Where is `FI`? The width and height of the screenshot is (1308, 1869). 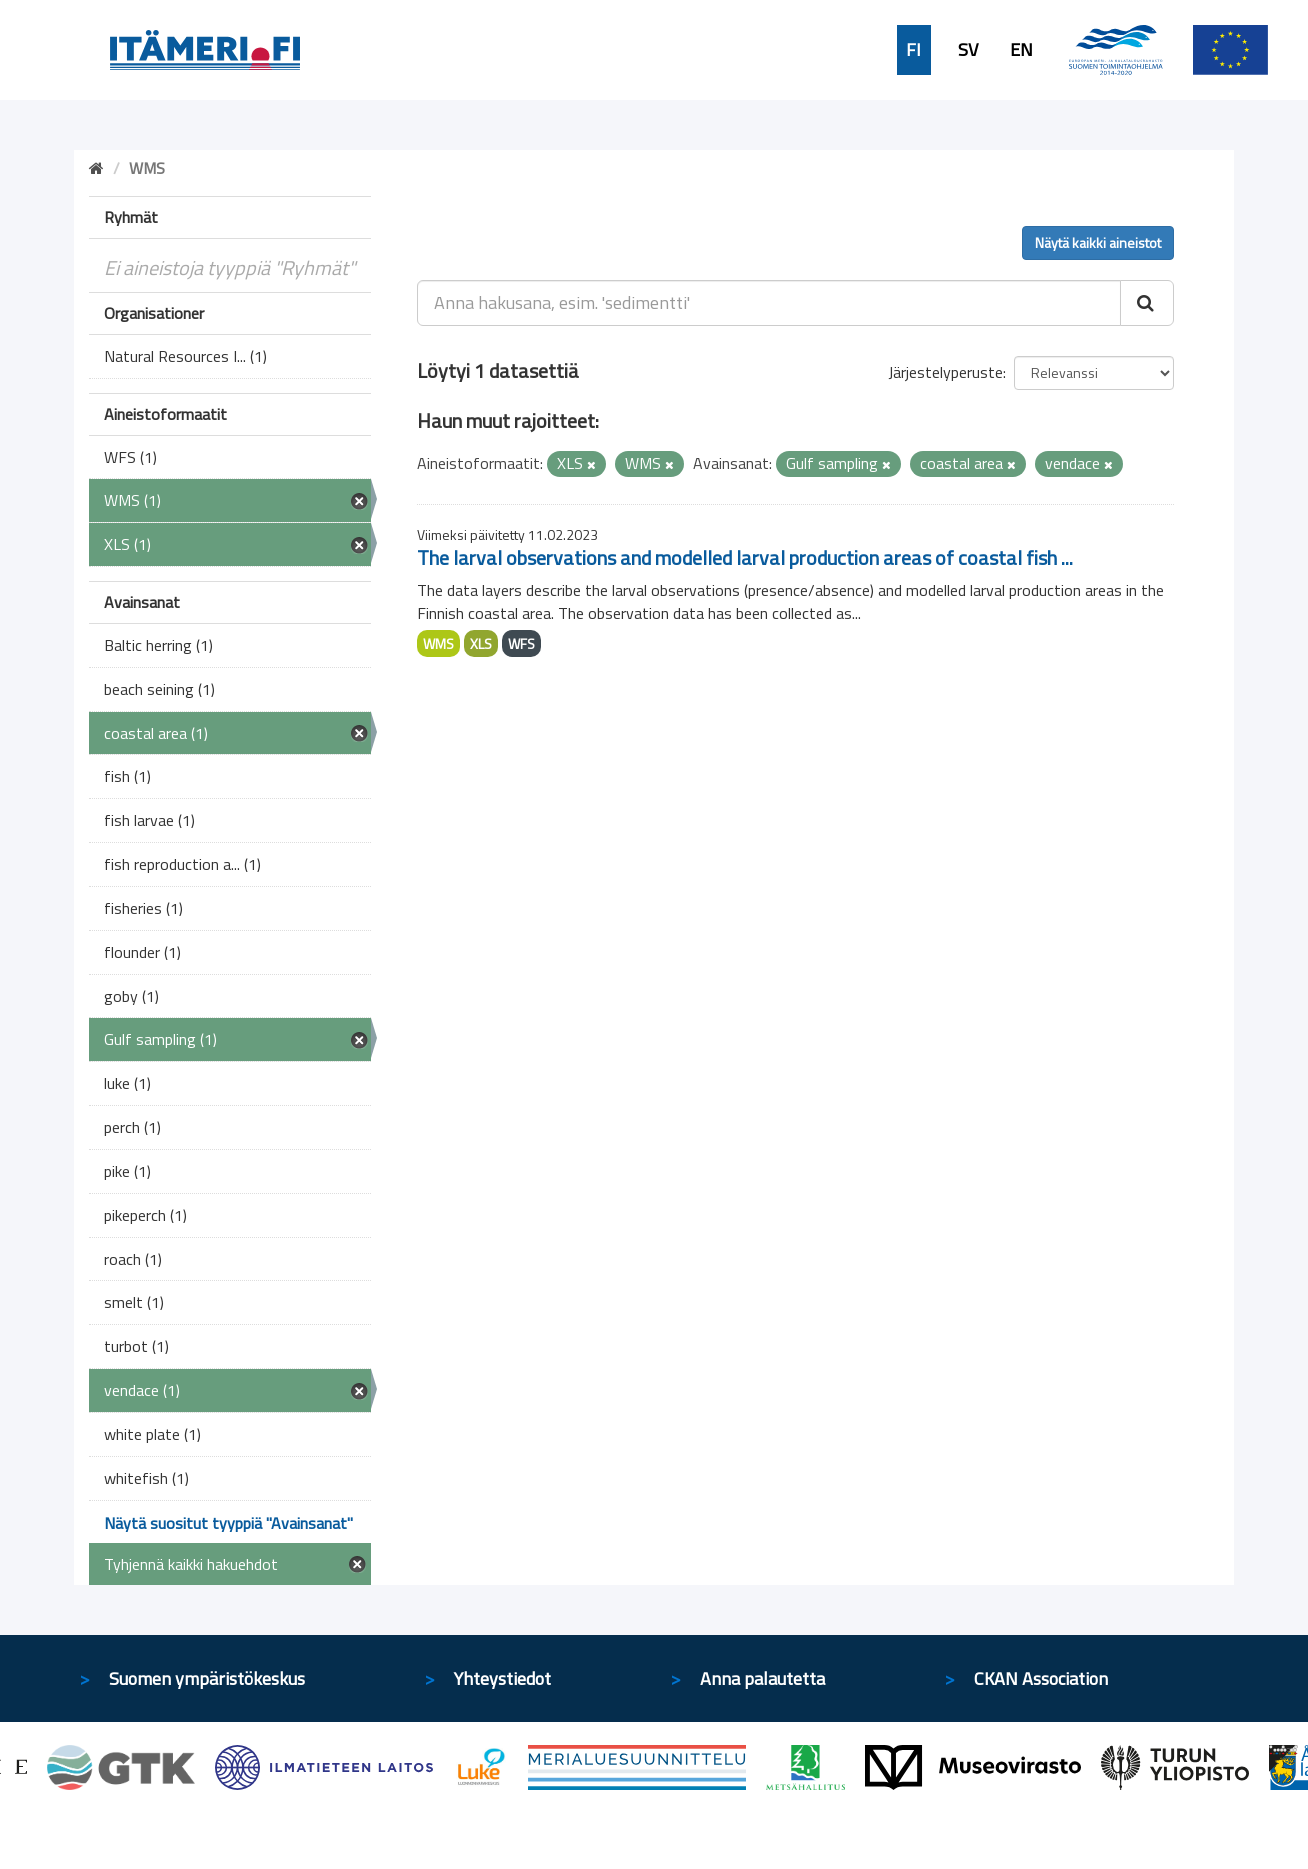
FI is located at coordinates (913, 50).